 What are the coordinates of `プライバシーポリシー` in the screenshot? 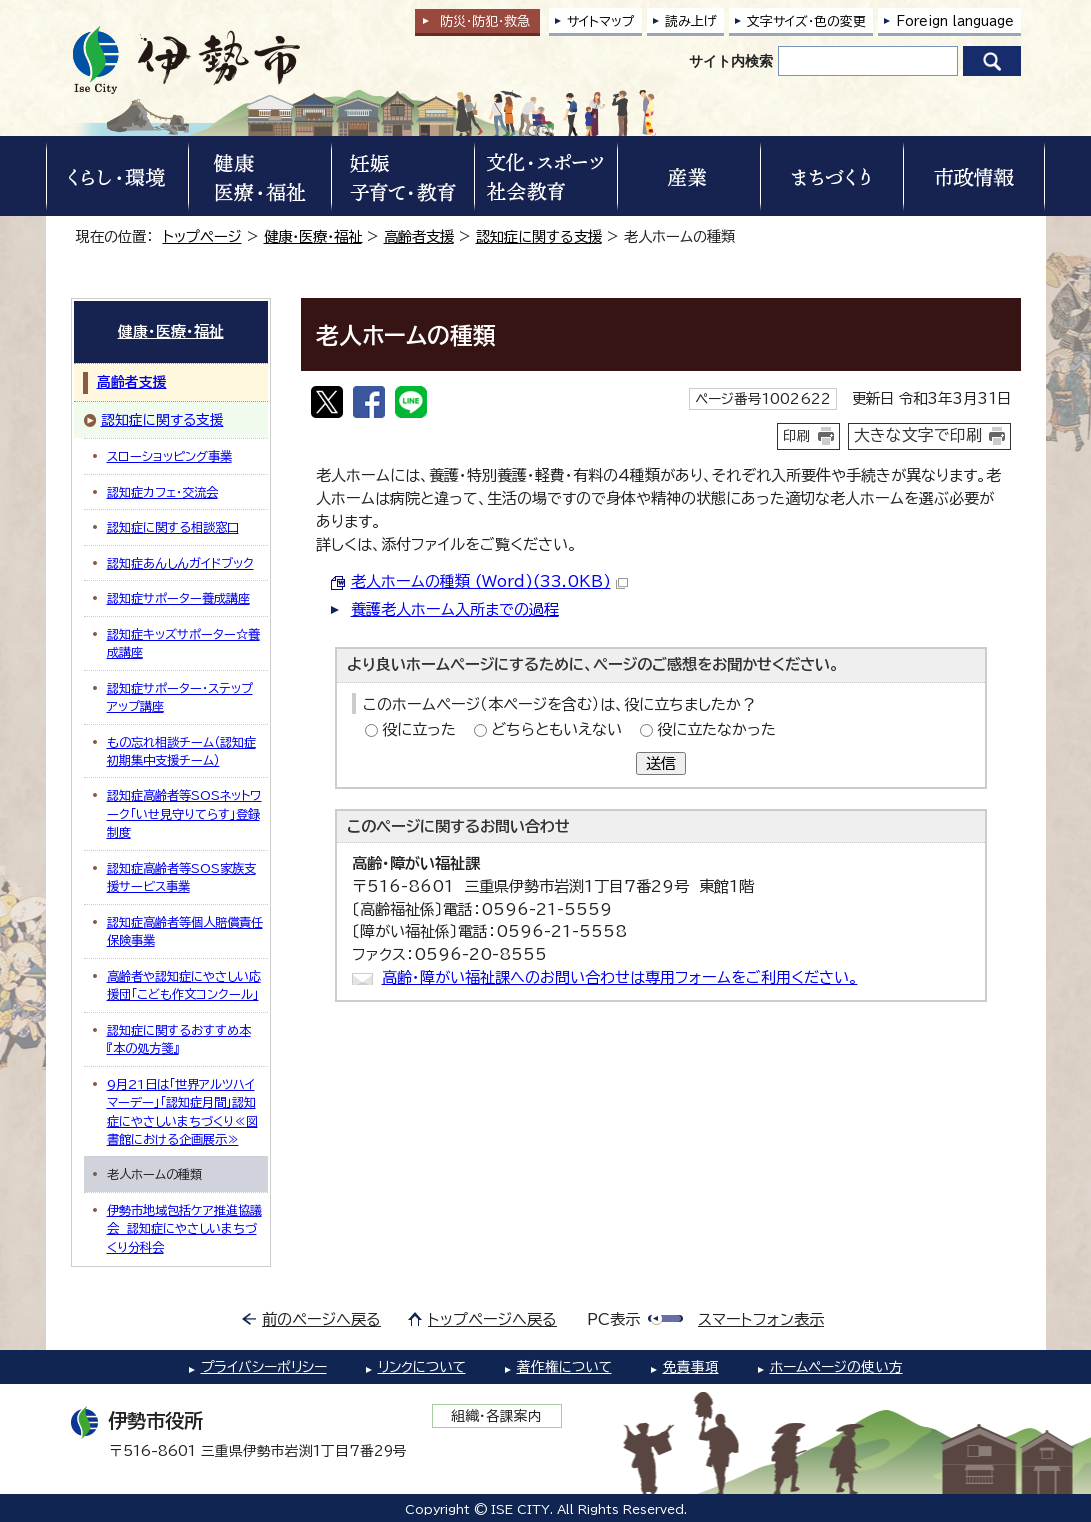 It's located at (264, 1367).